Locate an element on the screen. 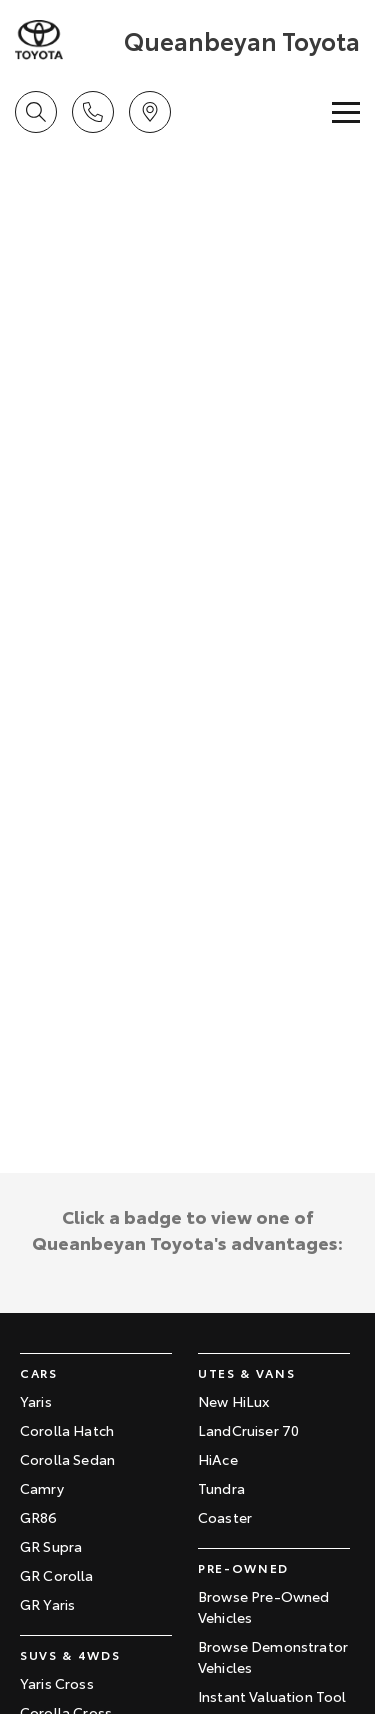  GR86 is located at coordinates (39, 1517).